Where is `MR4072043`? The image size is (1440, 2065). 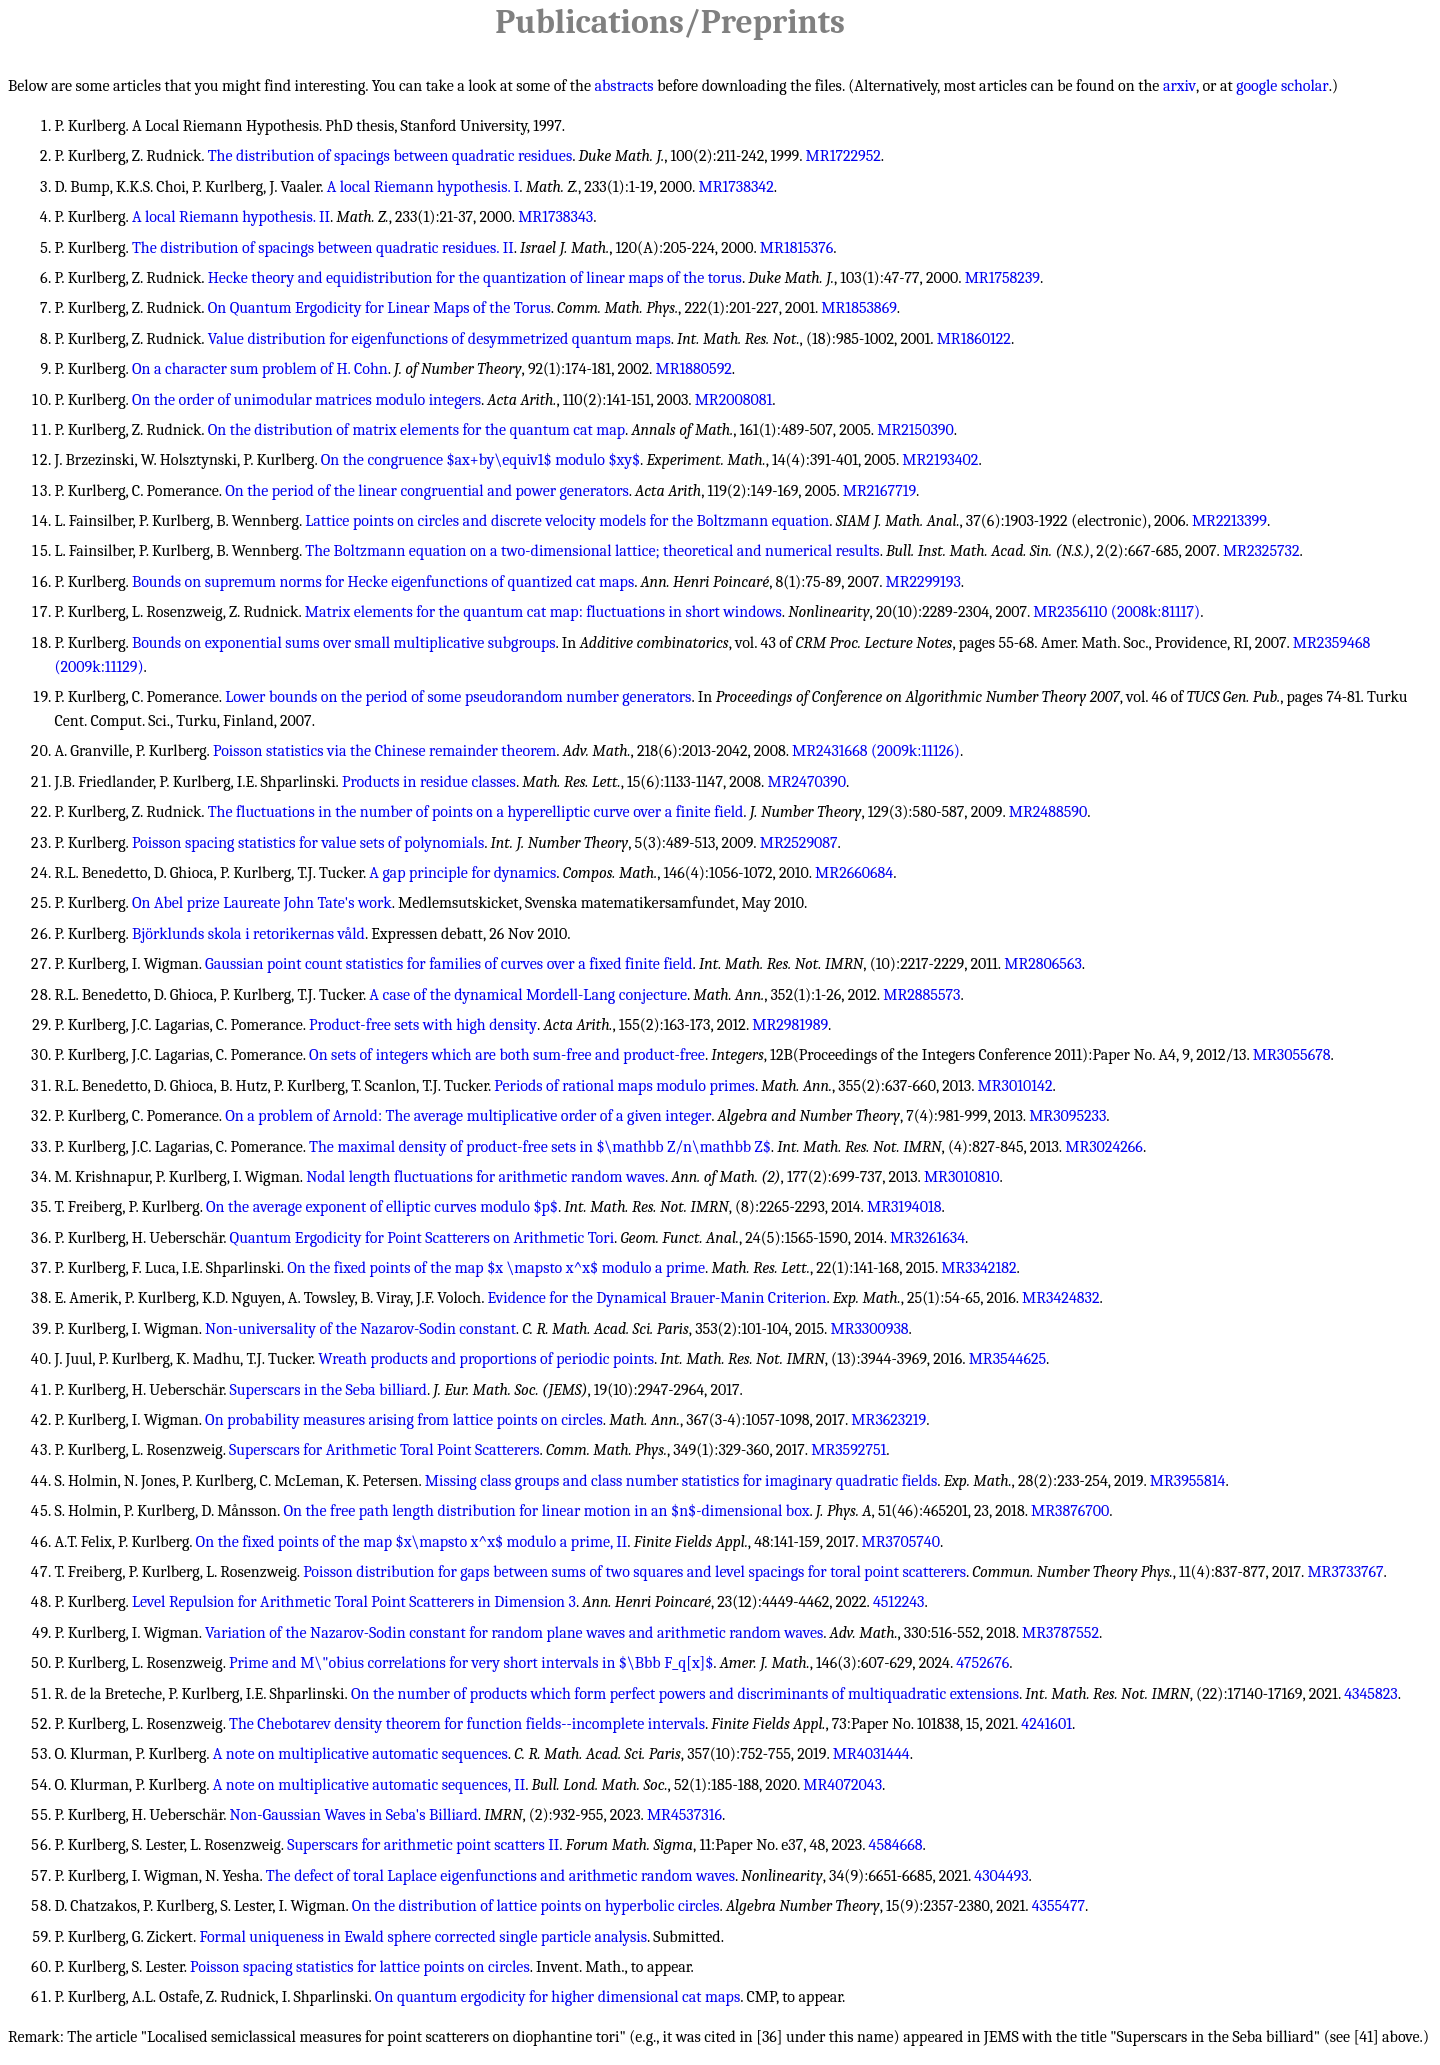 MR4072043 is located at coordinates (842, 1785).